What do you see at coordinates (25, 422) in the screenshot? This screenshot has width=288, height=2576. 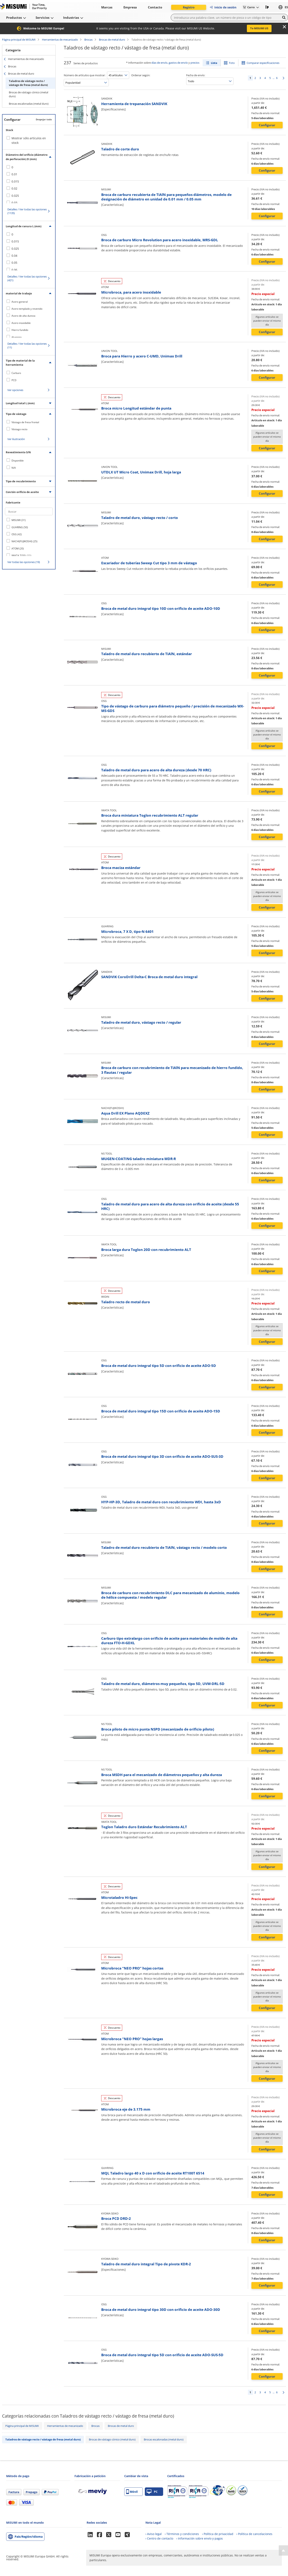 I see `Vástago de fresa frontal` at bounding box center [25, 422].